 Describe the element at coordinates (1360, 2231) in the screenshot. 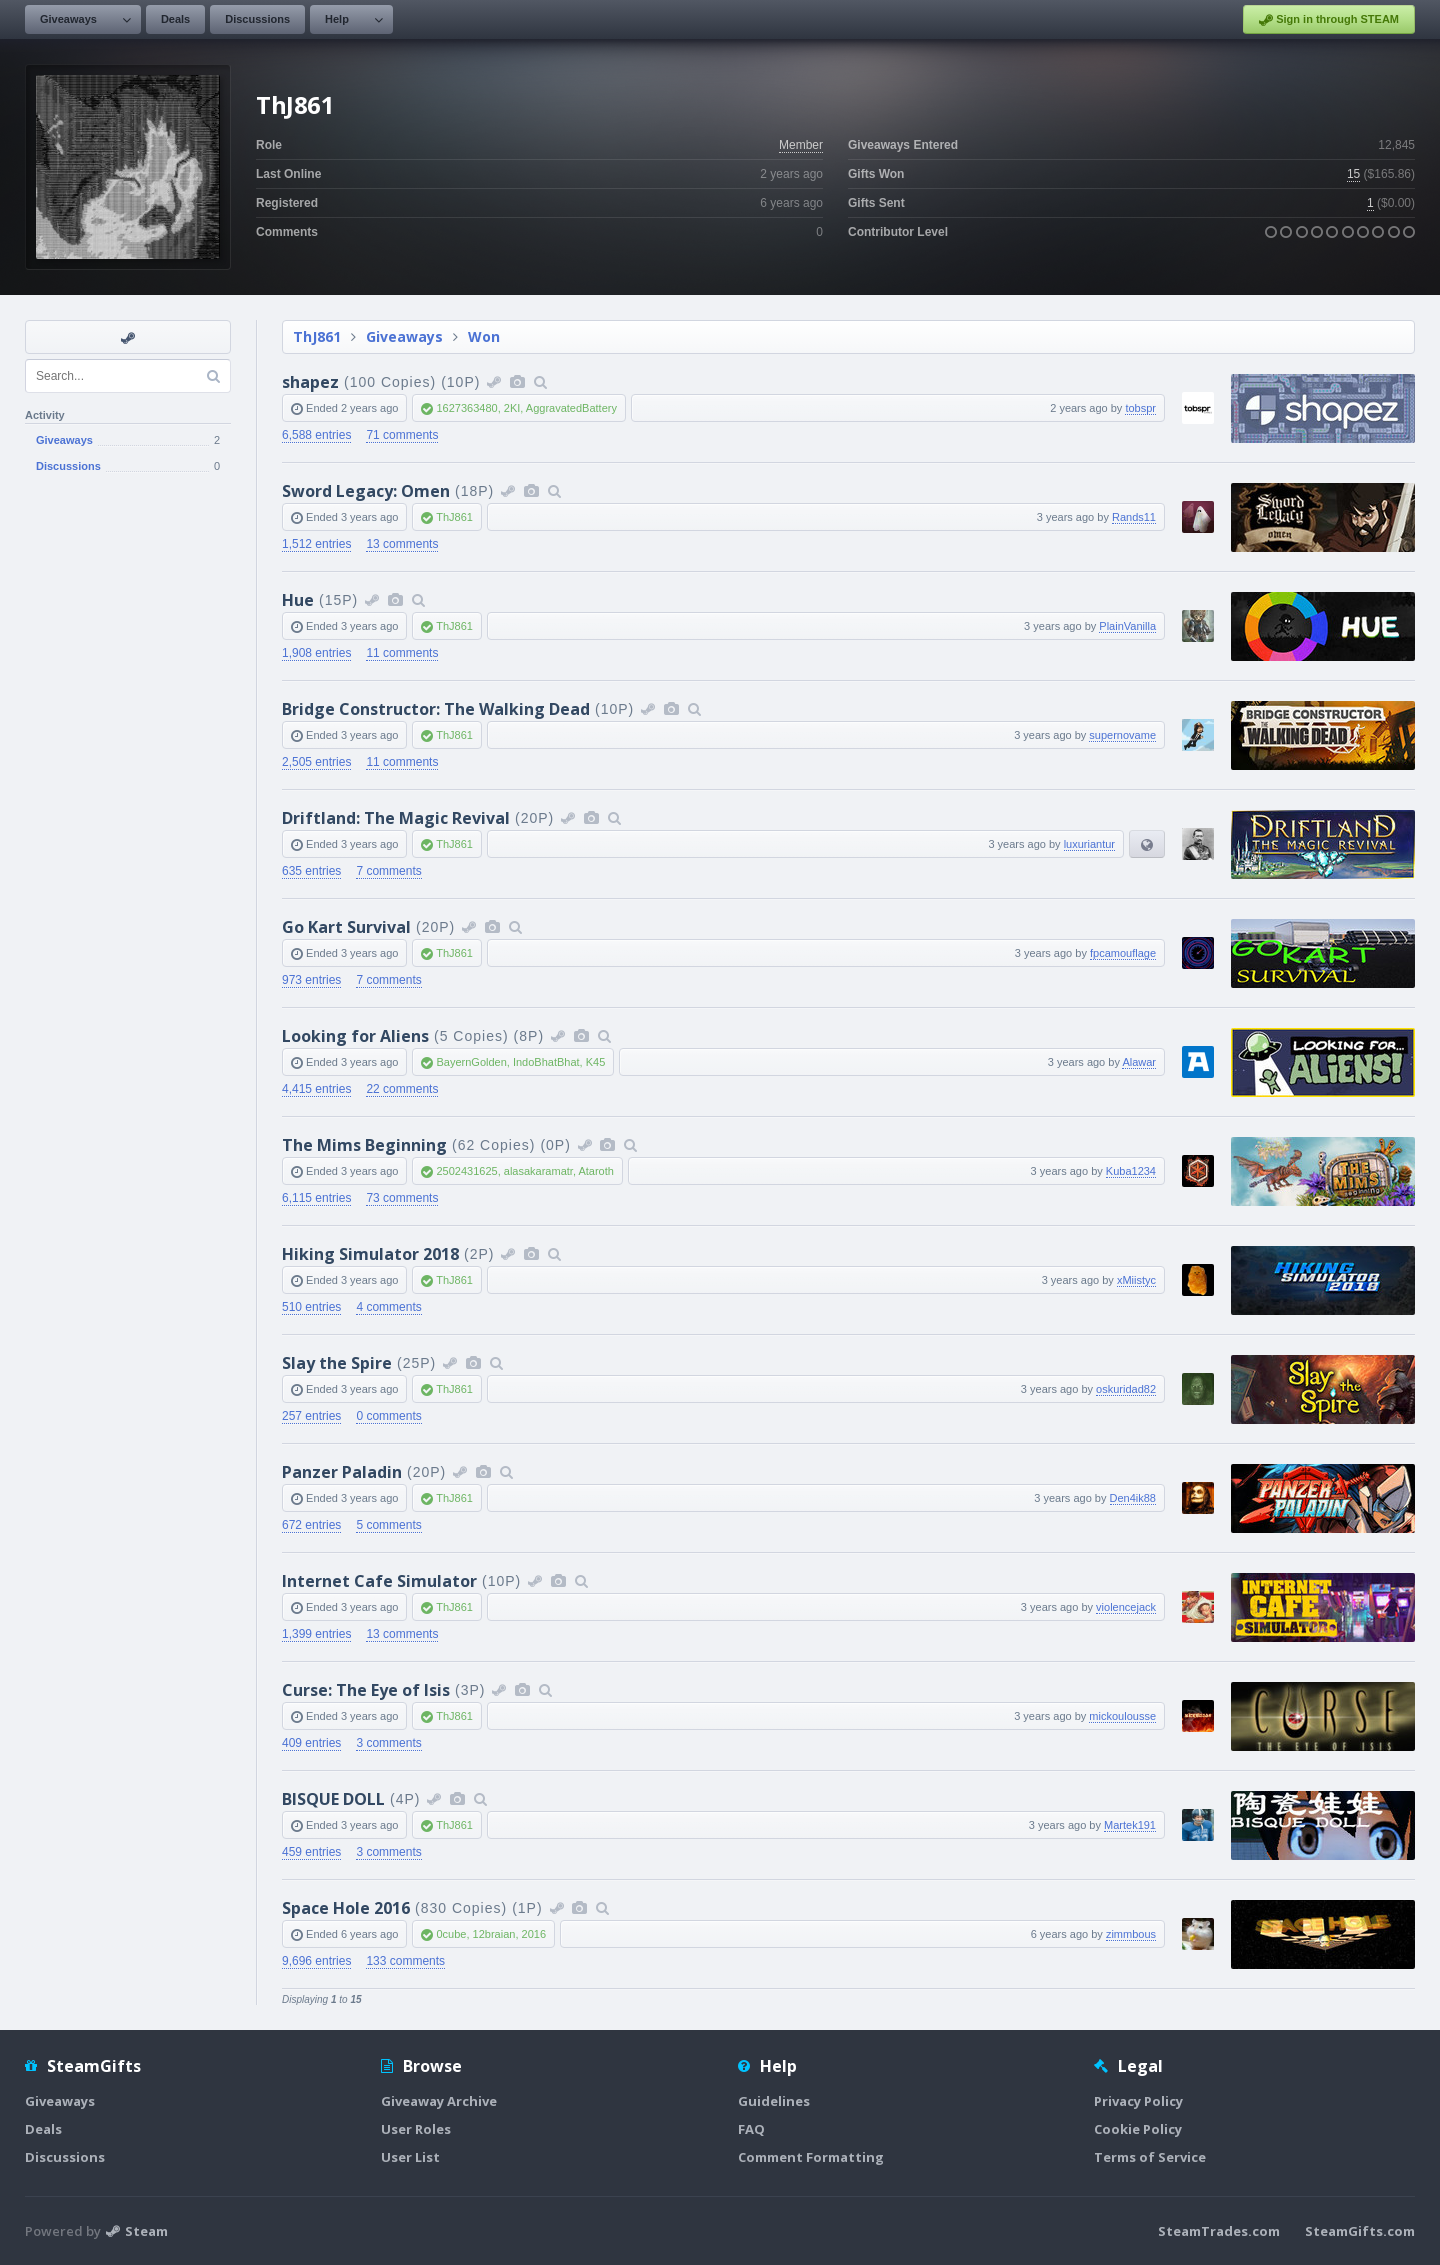

I see `SteamGifts.com` at that location.